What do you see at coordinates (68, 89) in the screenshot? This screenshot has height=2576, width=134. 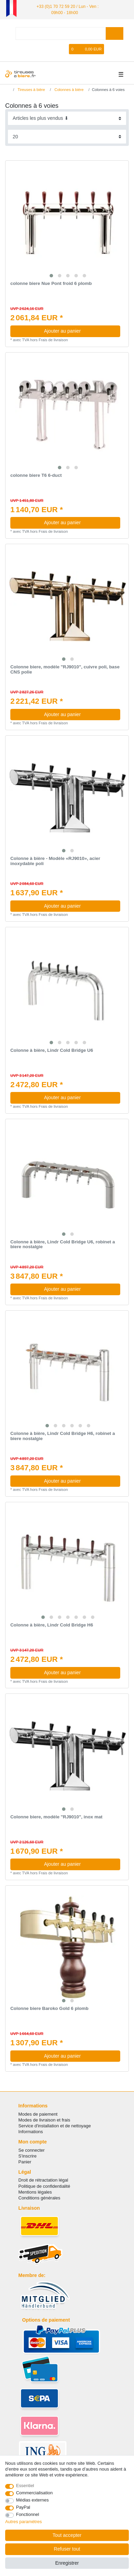 I see `Colonnes à bière` at bounding box center [68, 89].